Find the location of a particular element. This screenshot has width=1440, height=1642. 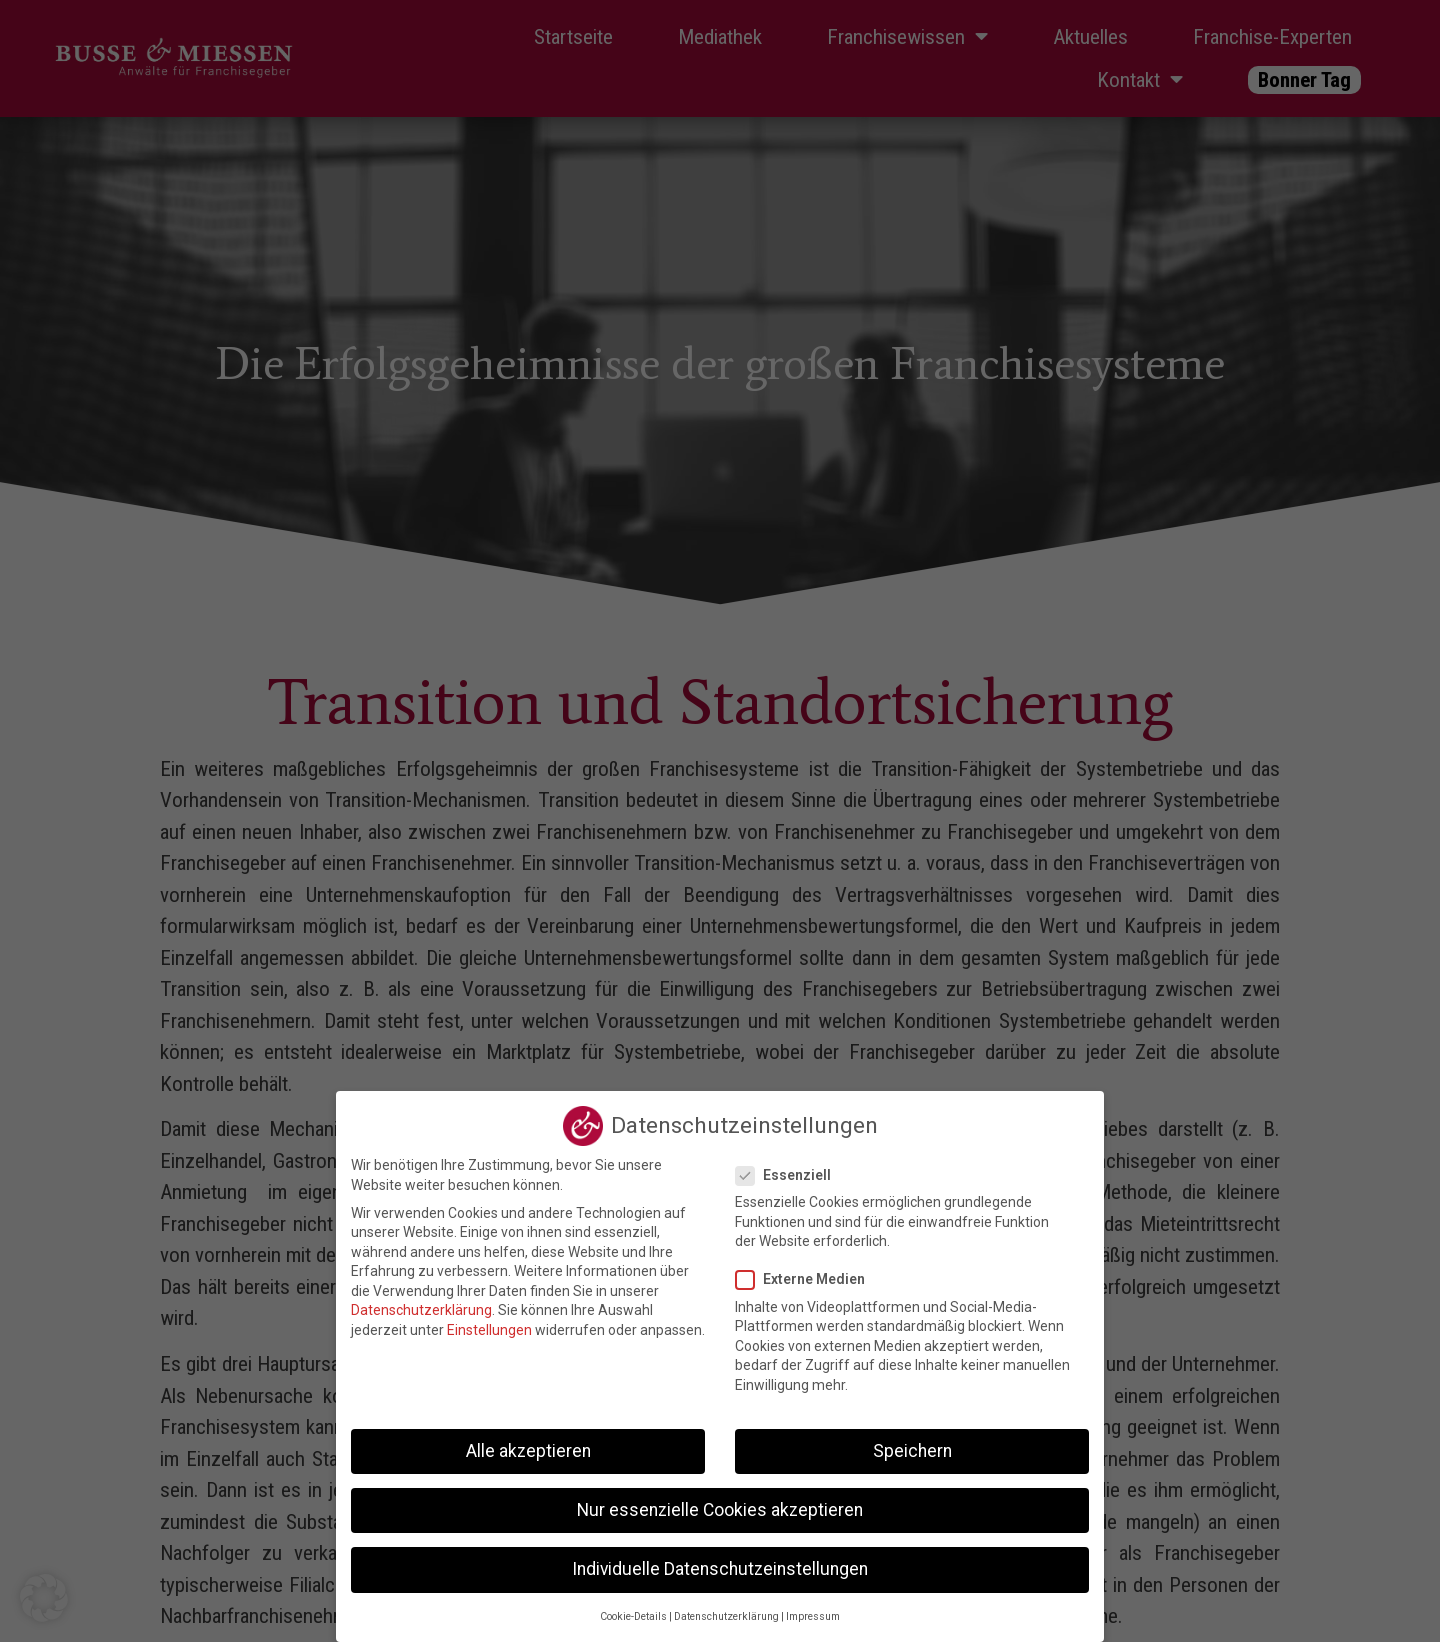

Impressum [button] is located at coordinates (813, 1605).